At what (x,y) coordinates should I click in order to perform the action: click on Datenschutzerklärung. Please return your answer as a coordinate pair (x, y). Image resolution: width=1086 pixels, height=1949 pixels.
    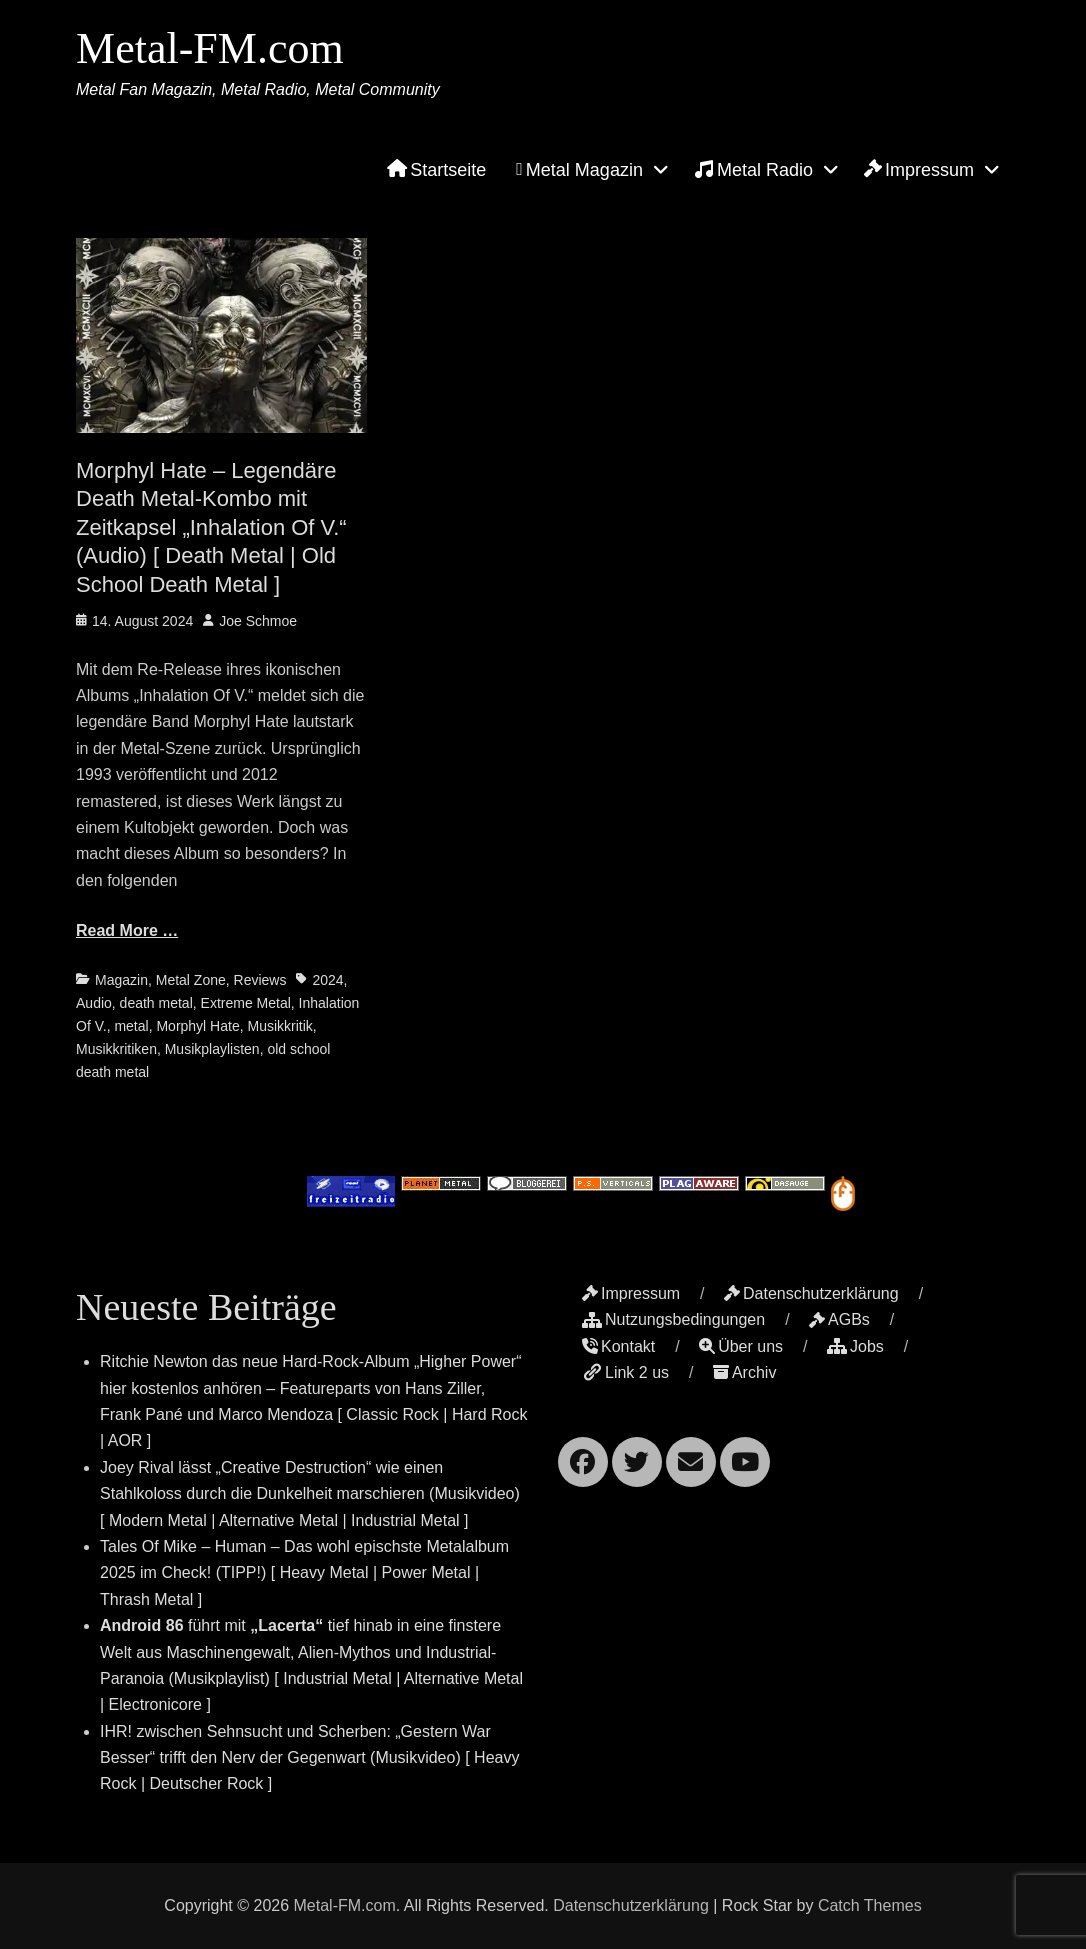
    Looking at the image, I should click on (811, 1293).